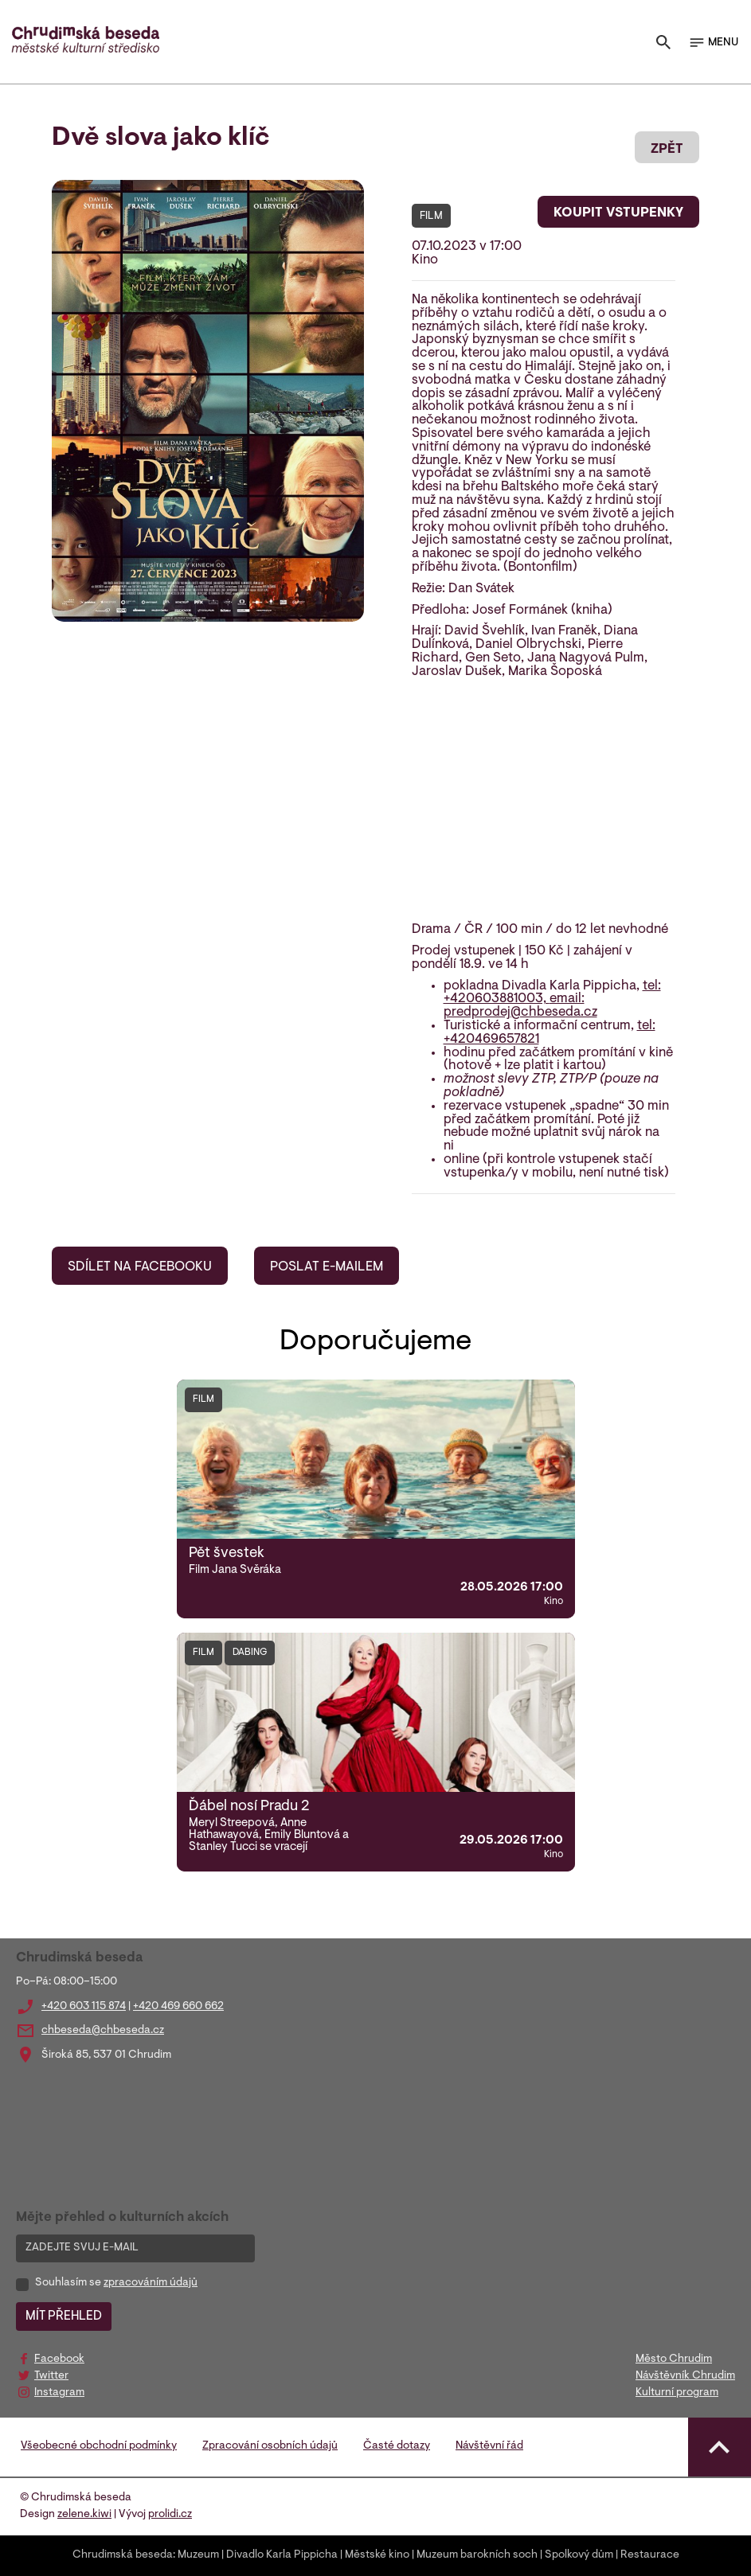  What do you see at coordinates (63, 2316) in the screenshot?
I see `MÍT PŘEHLED` at bounding box center [63, 2316].